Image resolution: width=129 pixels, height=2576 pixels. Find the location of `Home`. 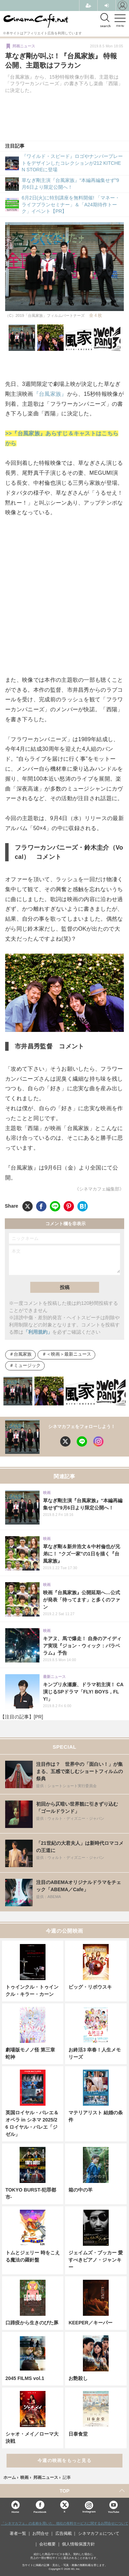

Home is located at coordinates (15, 2511).